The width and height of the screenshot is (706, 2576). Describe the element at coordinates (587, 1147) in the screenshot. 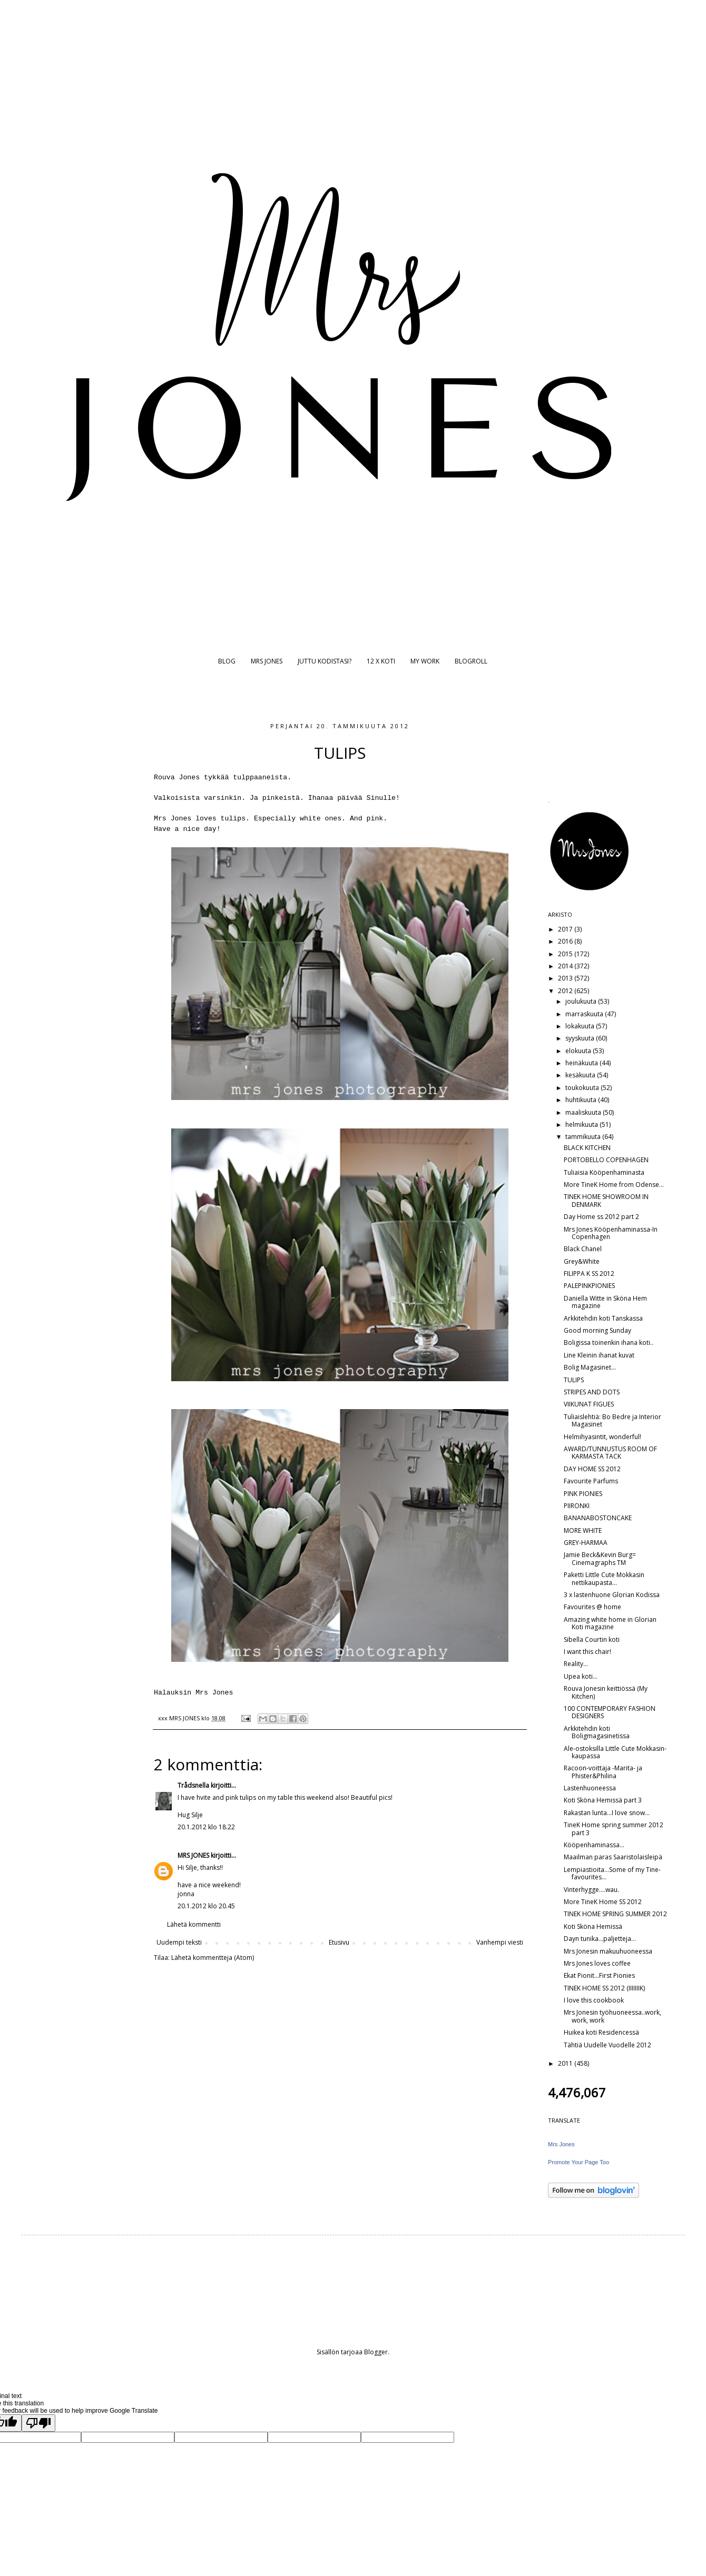

I see `BLACK KITCHEN` at that location.